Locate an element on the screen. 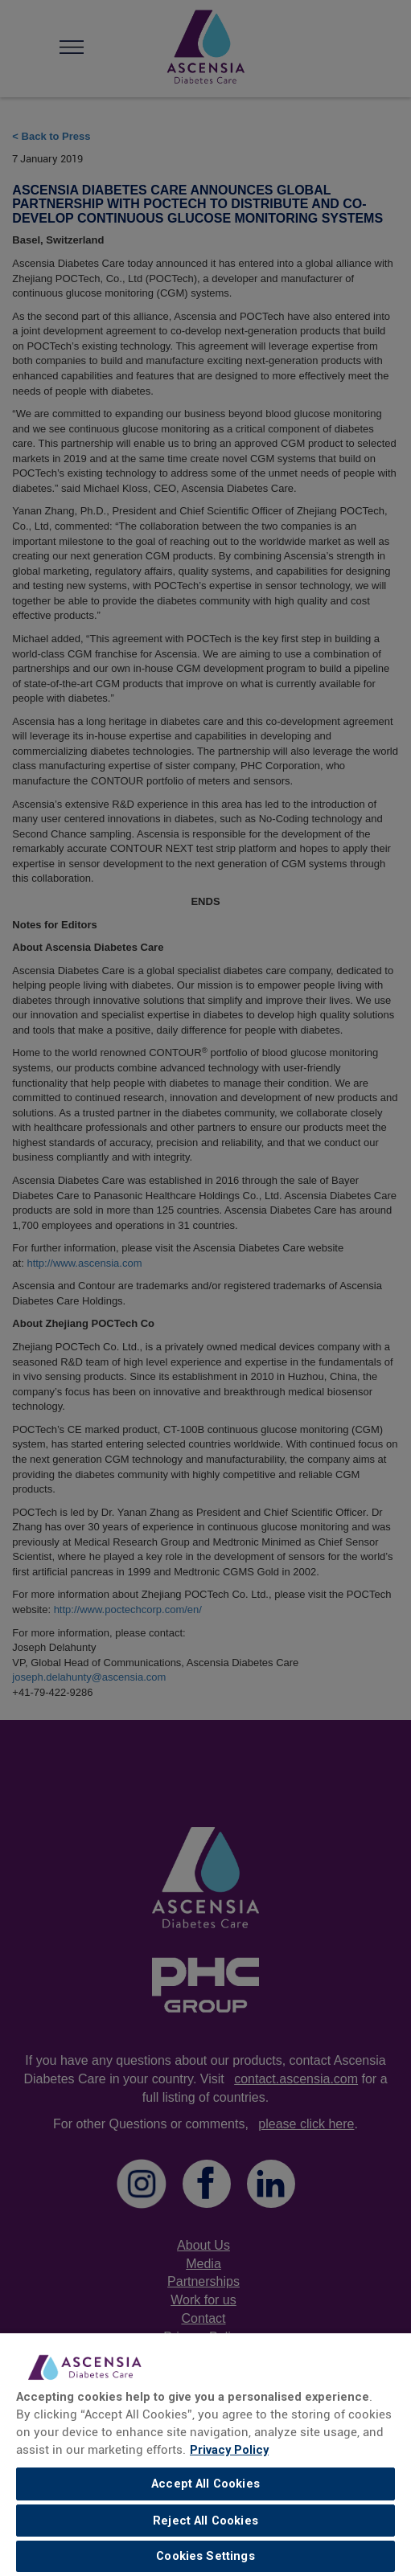  Privacy Policy [link] is located at coordinates (229, 2450).